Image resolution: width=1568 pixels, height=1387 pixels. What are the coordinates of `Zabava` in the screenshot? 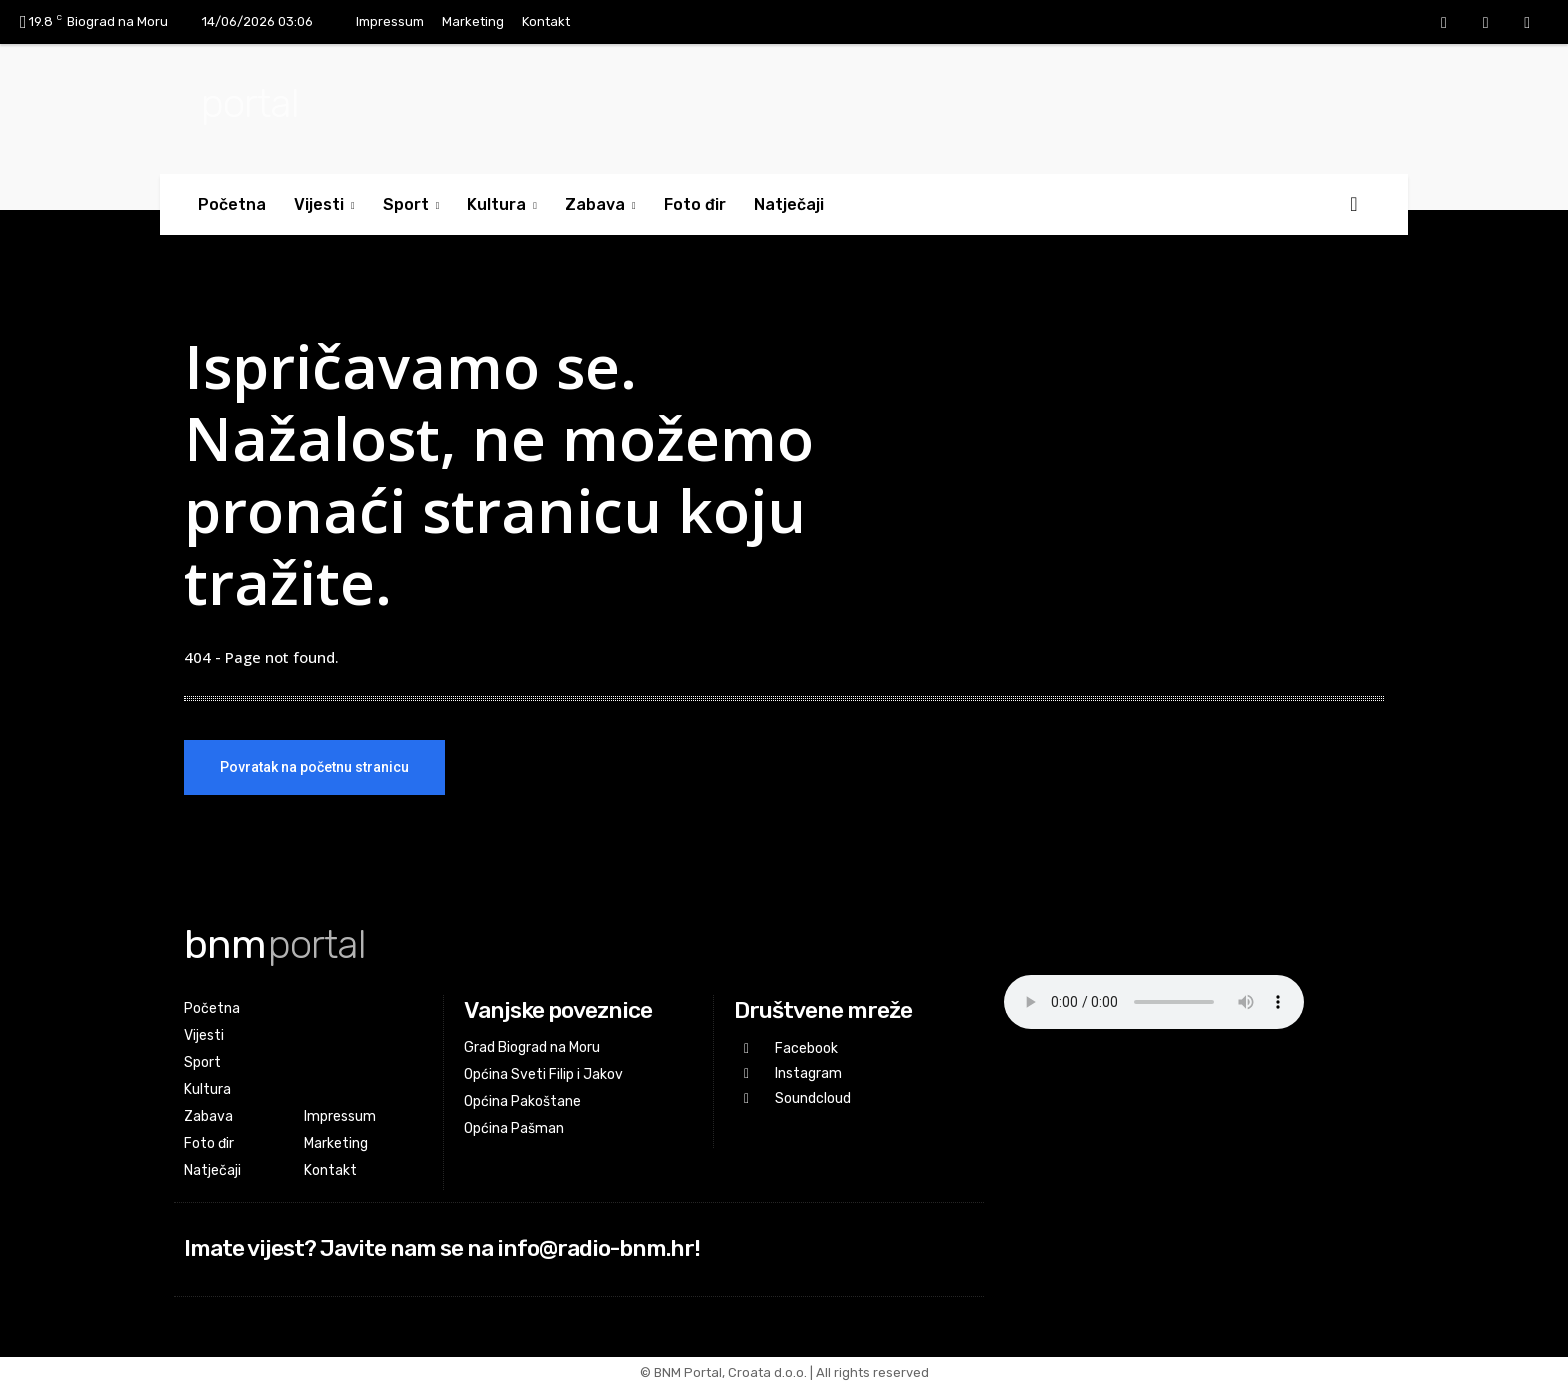 It's located at (600, 204).